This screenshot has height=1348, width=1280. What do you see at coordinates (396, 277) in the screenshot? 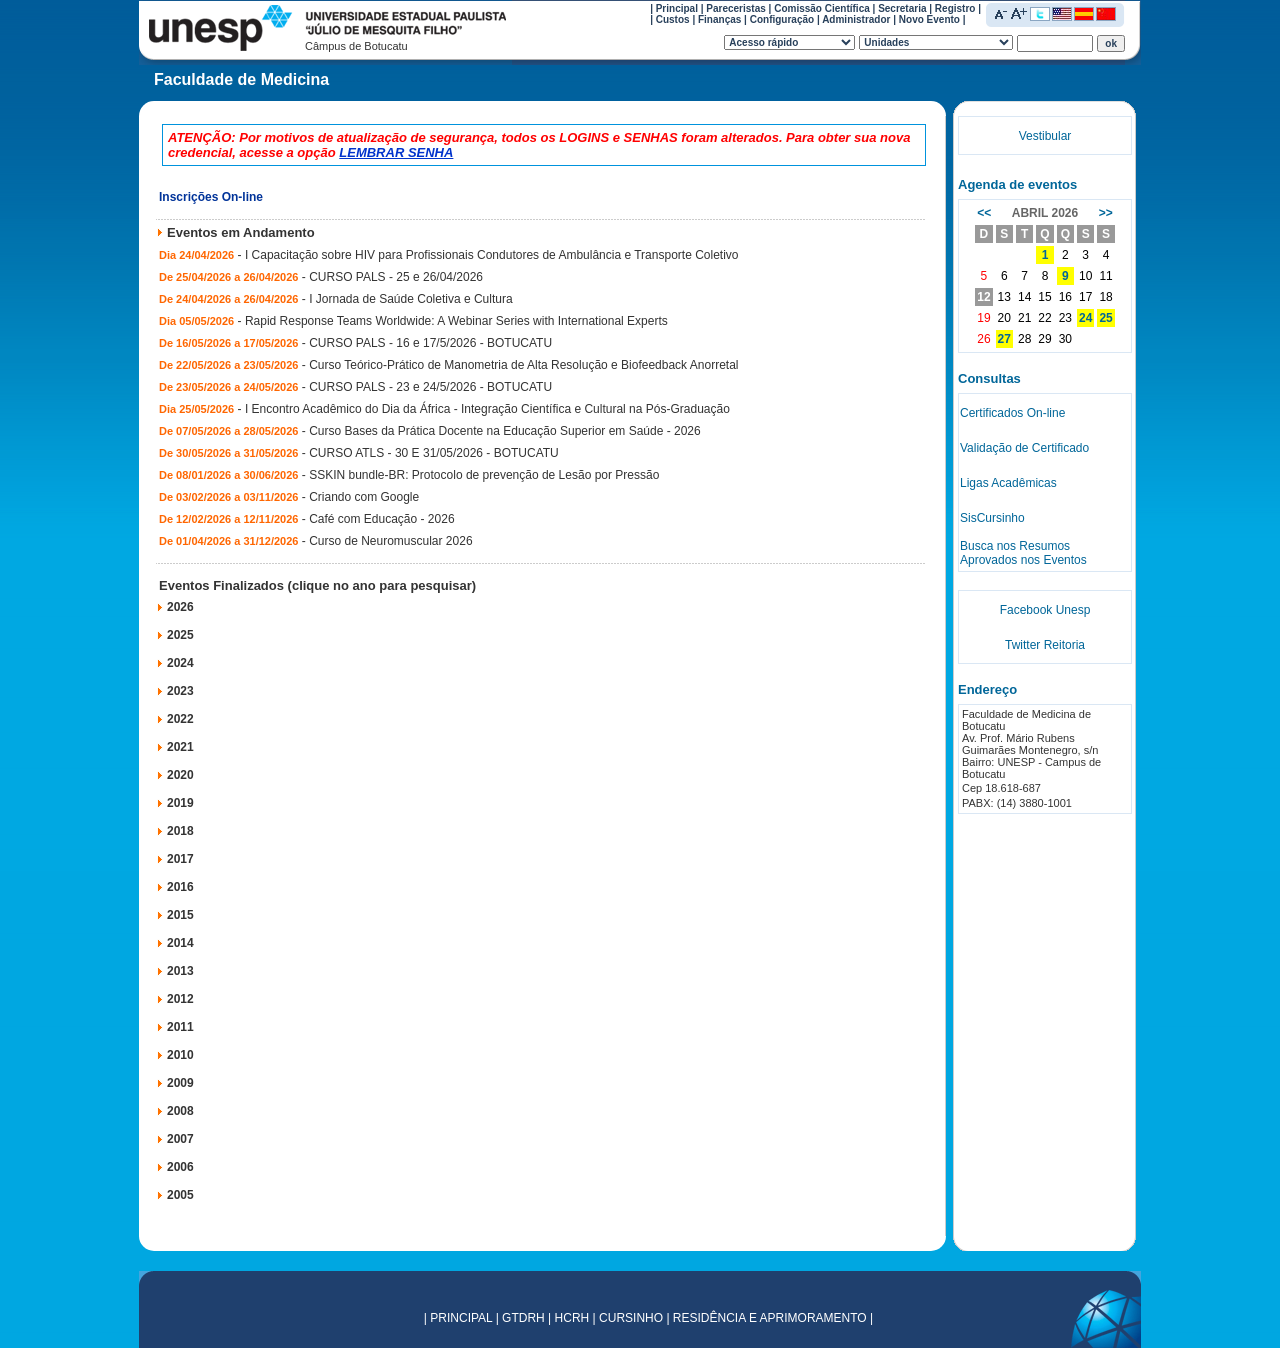
I see `CURSO PALS - 25 e 26/04/2026` at bounding box center [396, 277].